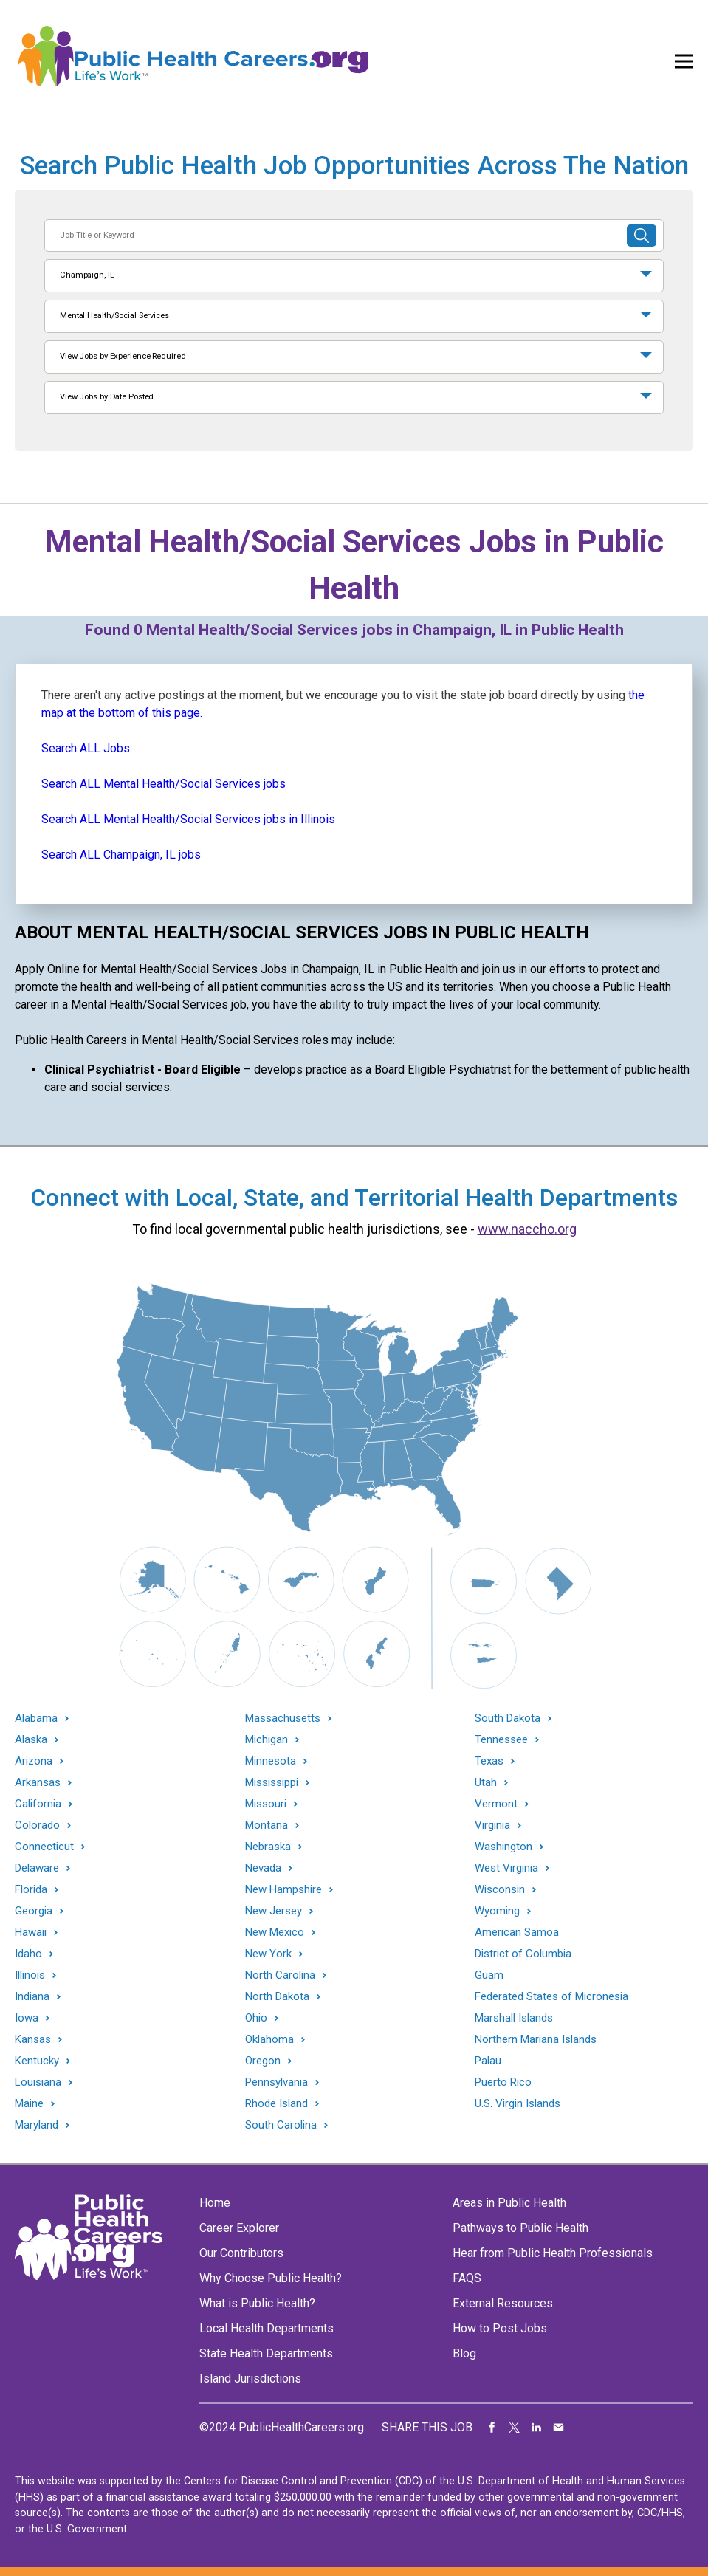 This screenshot has width=708, height=2576. Describe the element at coordinates (273, 1911) in the screenshot. I see `New Jersey` at that location.